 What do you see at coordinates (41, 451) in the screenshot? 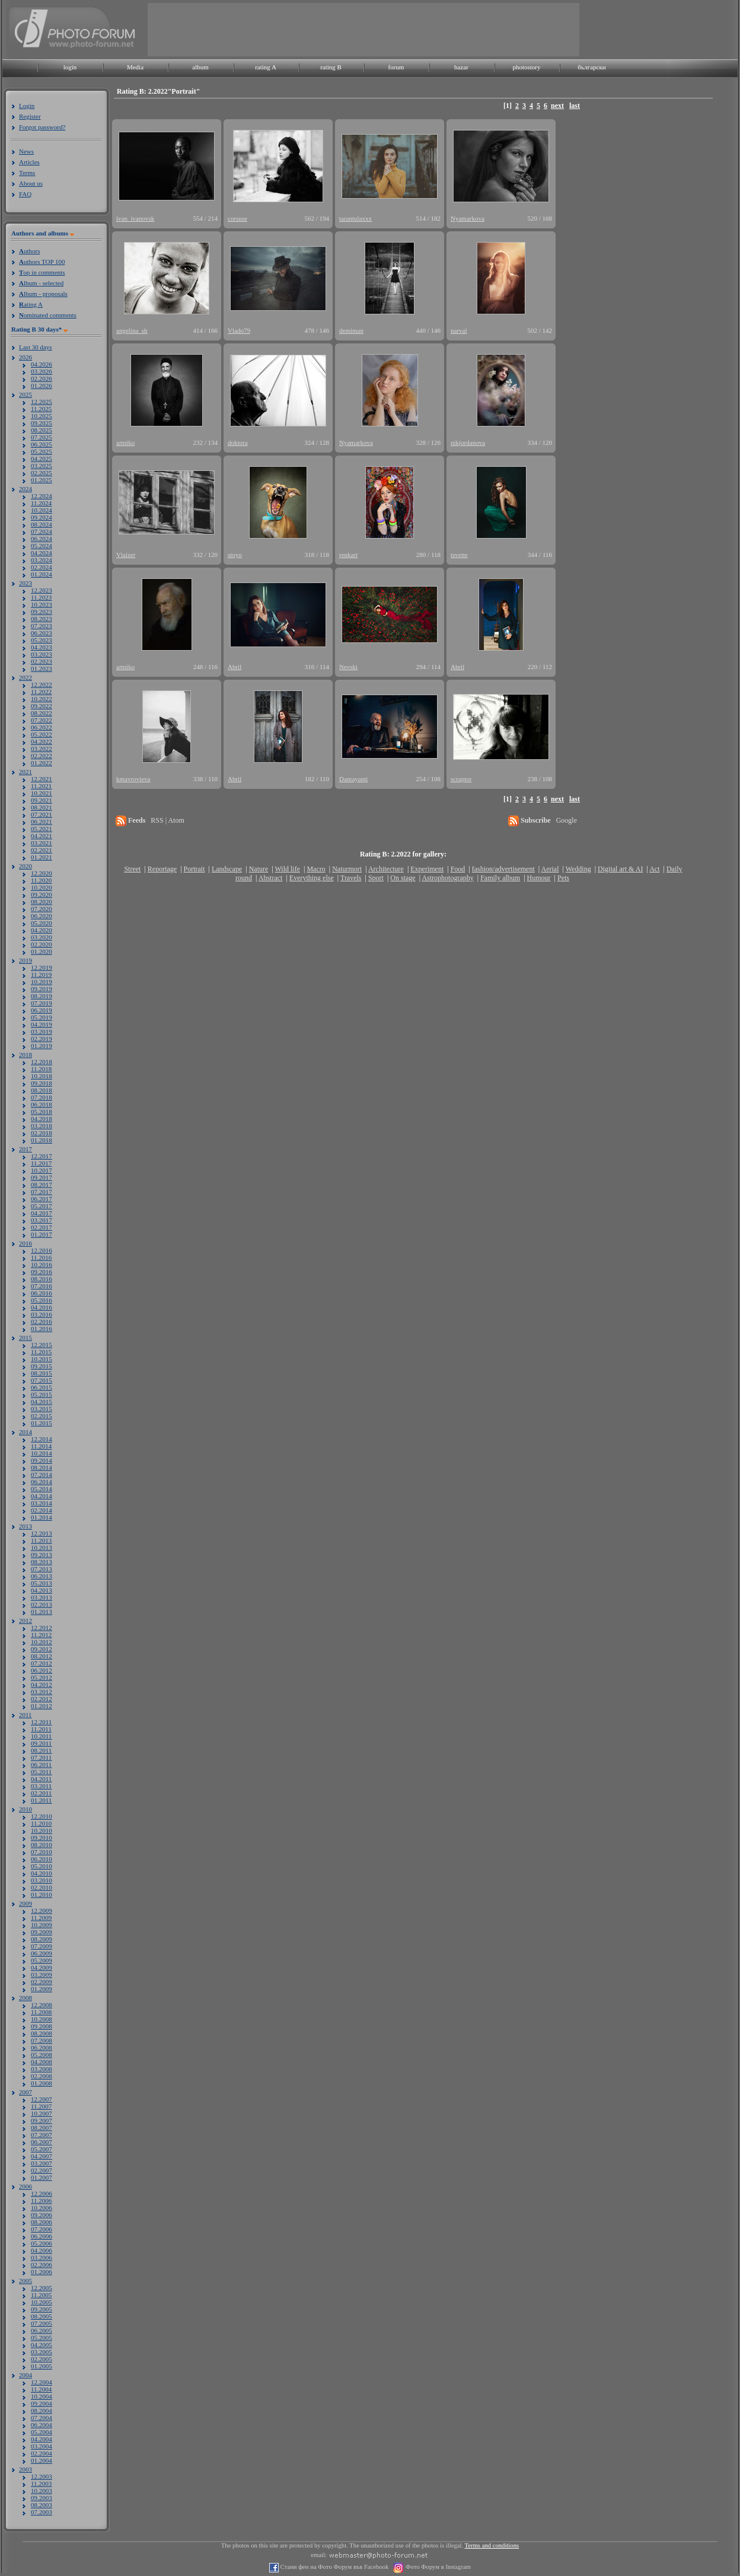
I see `05.2025` at bounding box center [41, 451].